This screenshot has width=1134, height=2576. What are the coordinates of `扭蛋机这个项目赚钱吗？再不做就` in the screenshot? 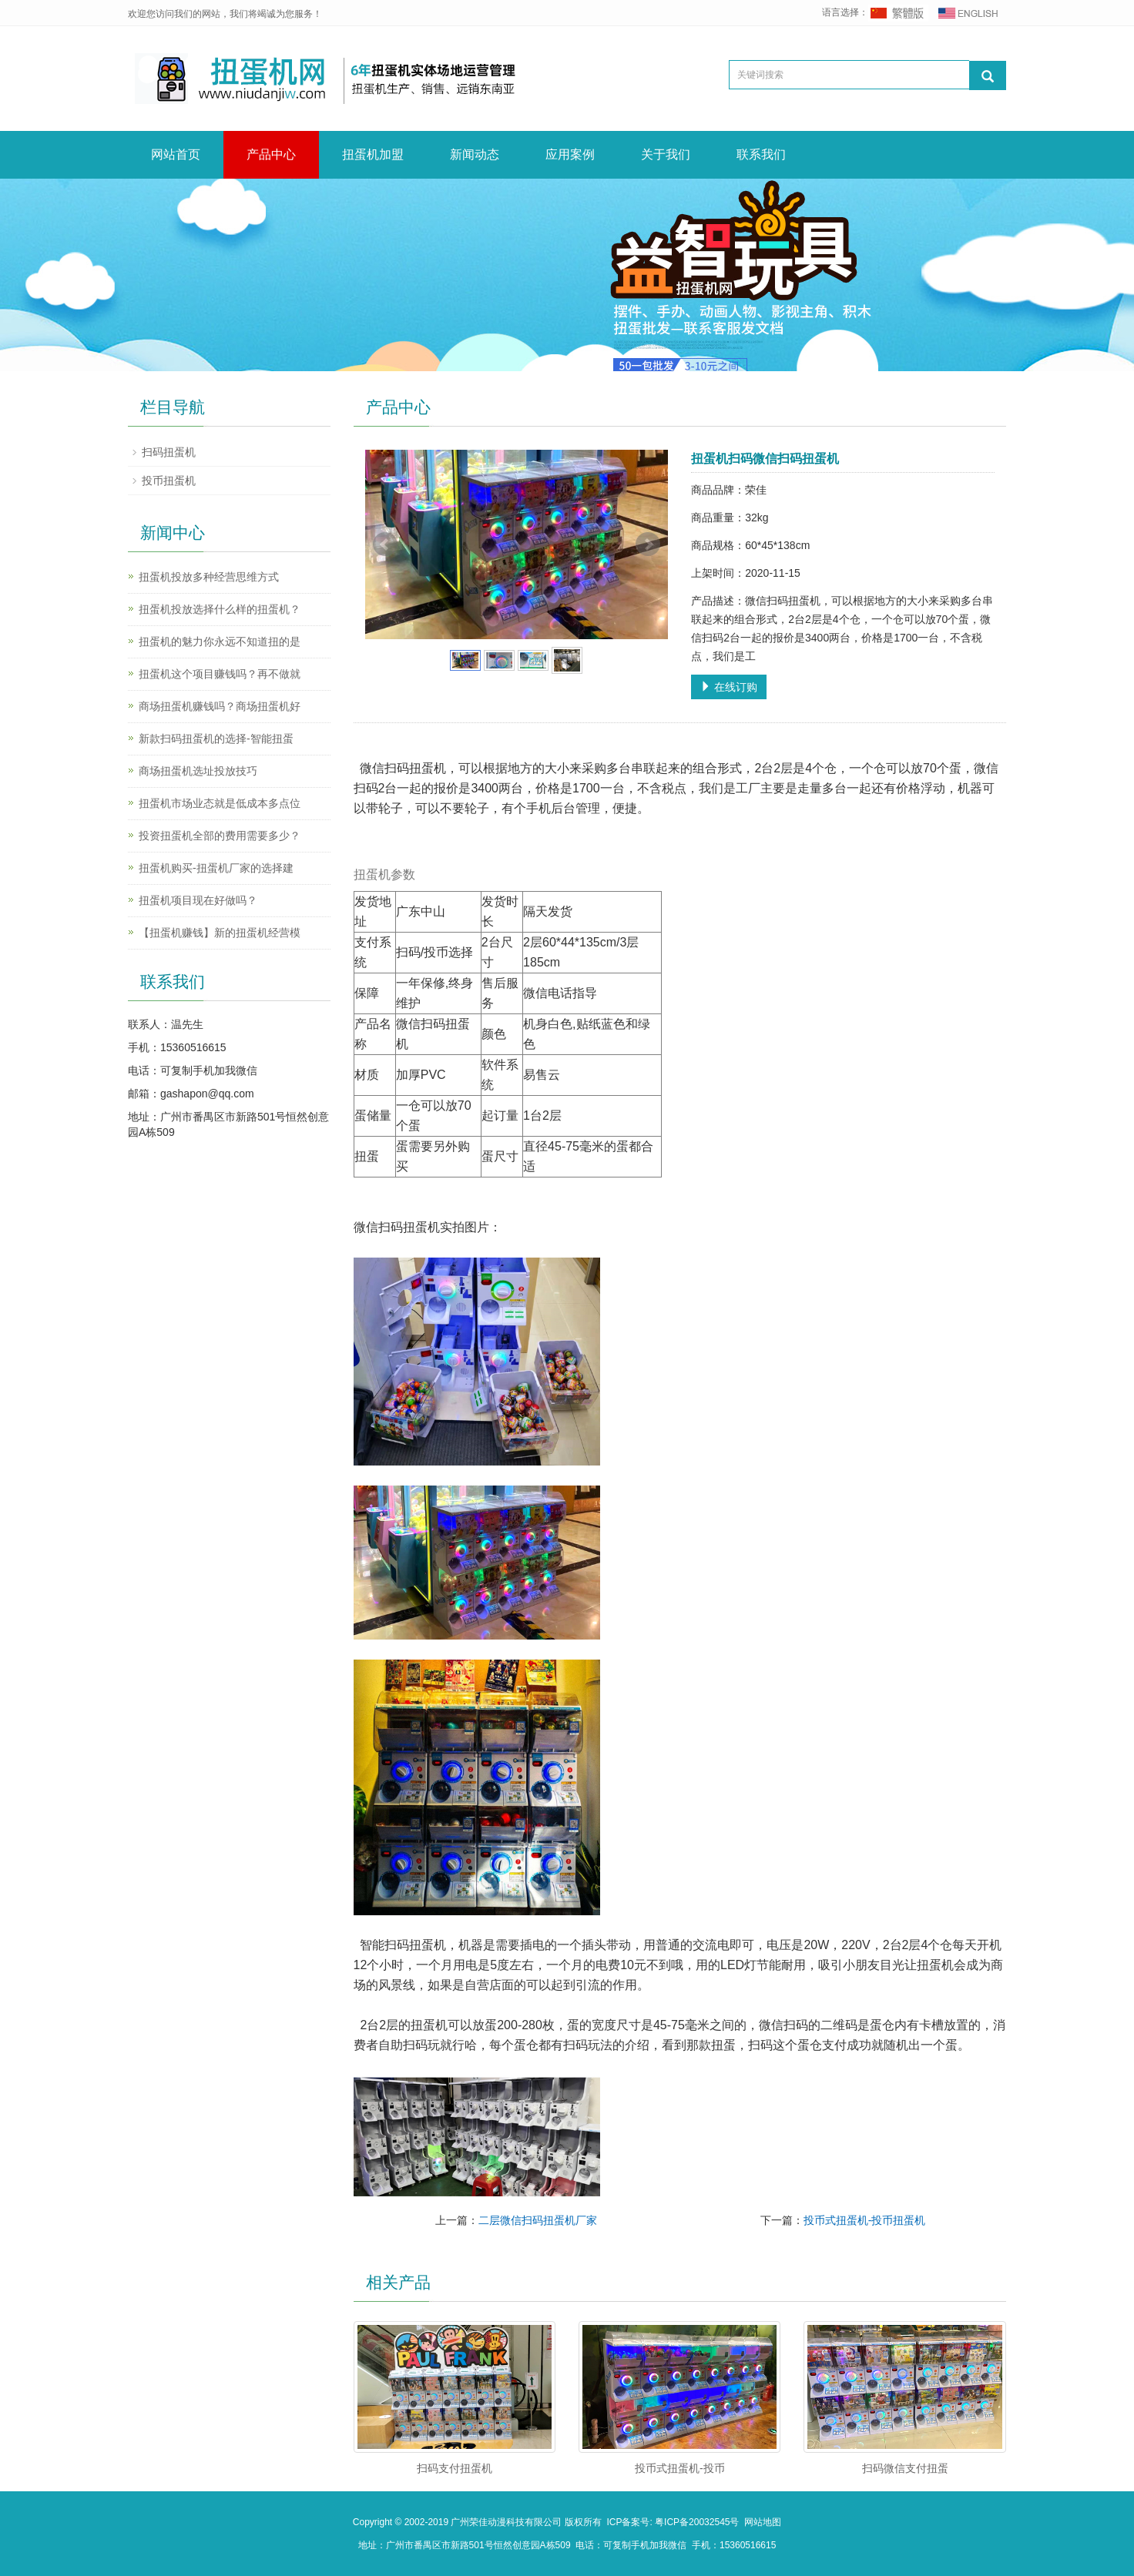 It's located at (219, 674).